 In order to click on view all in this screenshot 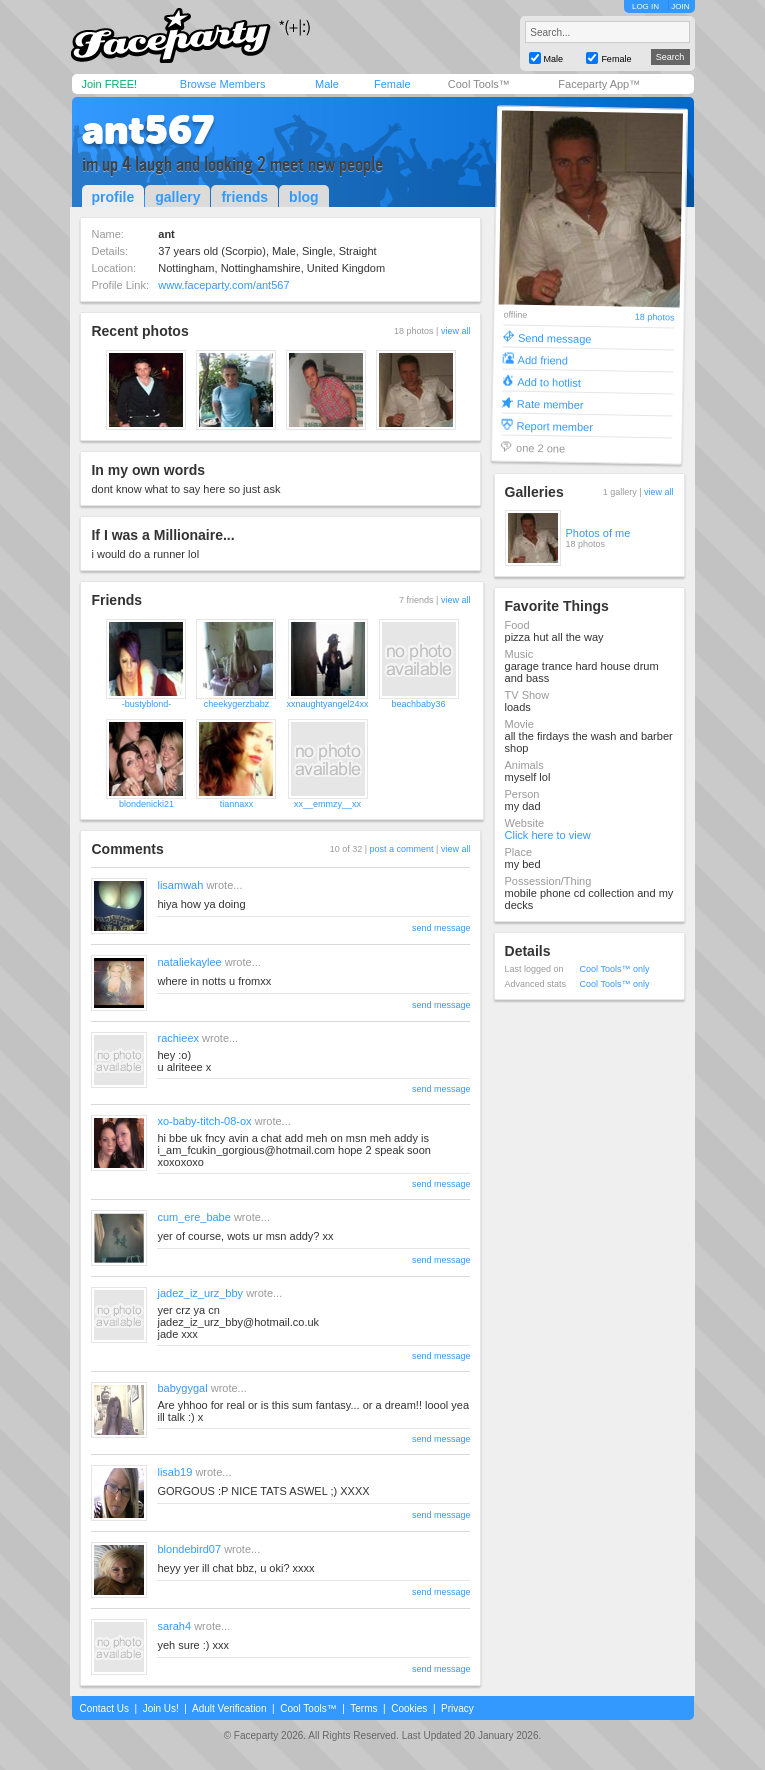, I will do `click(456, 331)`.